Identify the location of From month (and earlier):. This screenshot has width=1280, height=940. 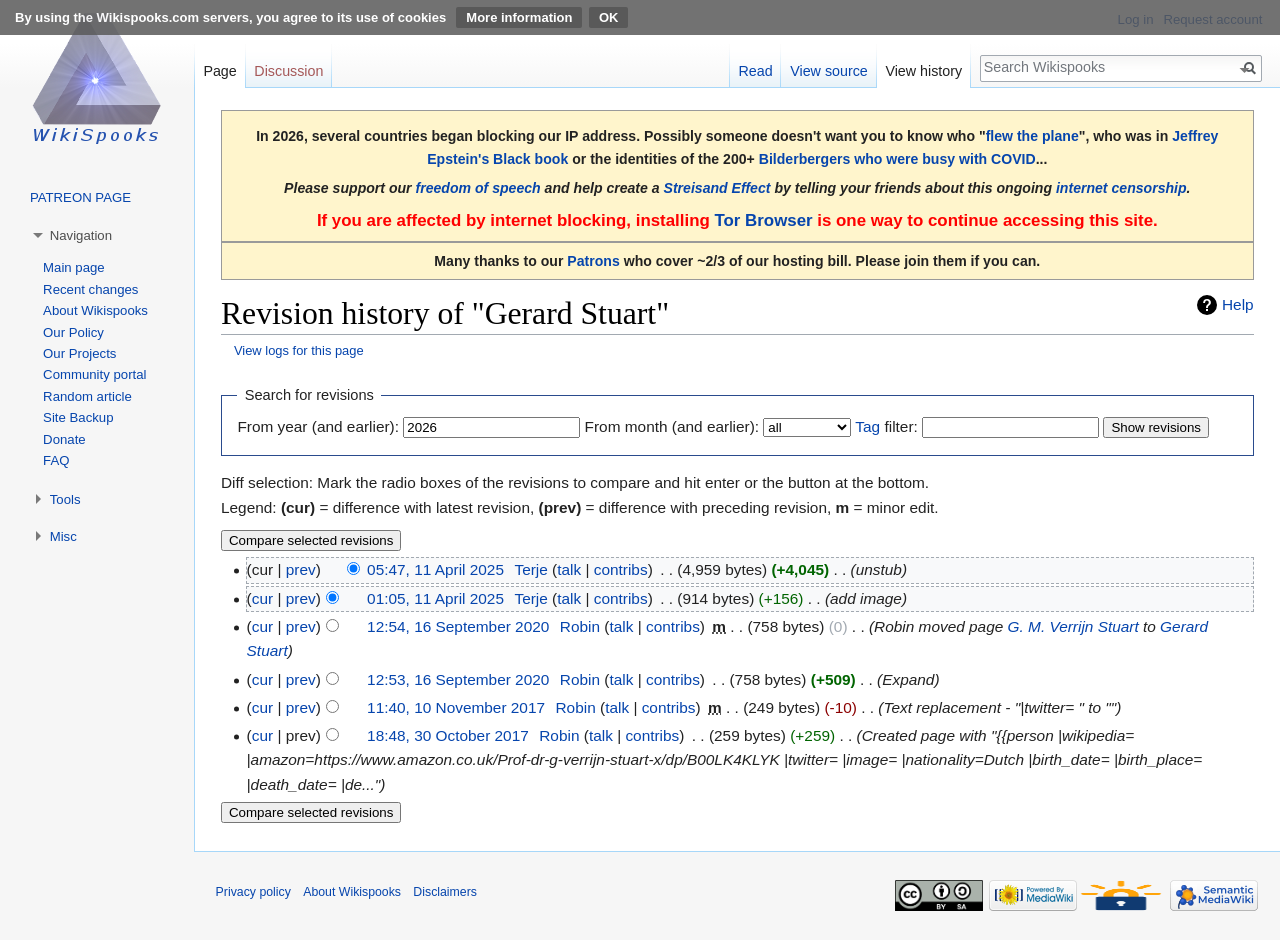
(672, 426).